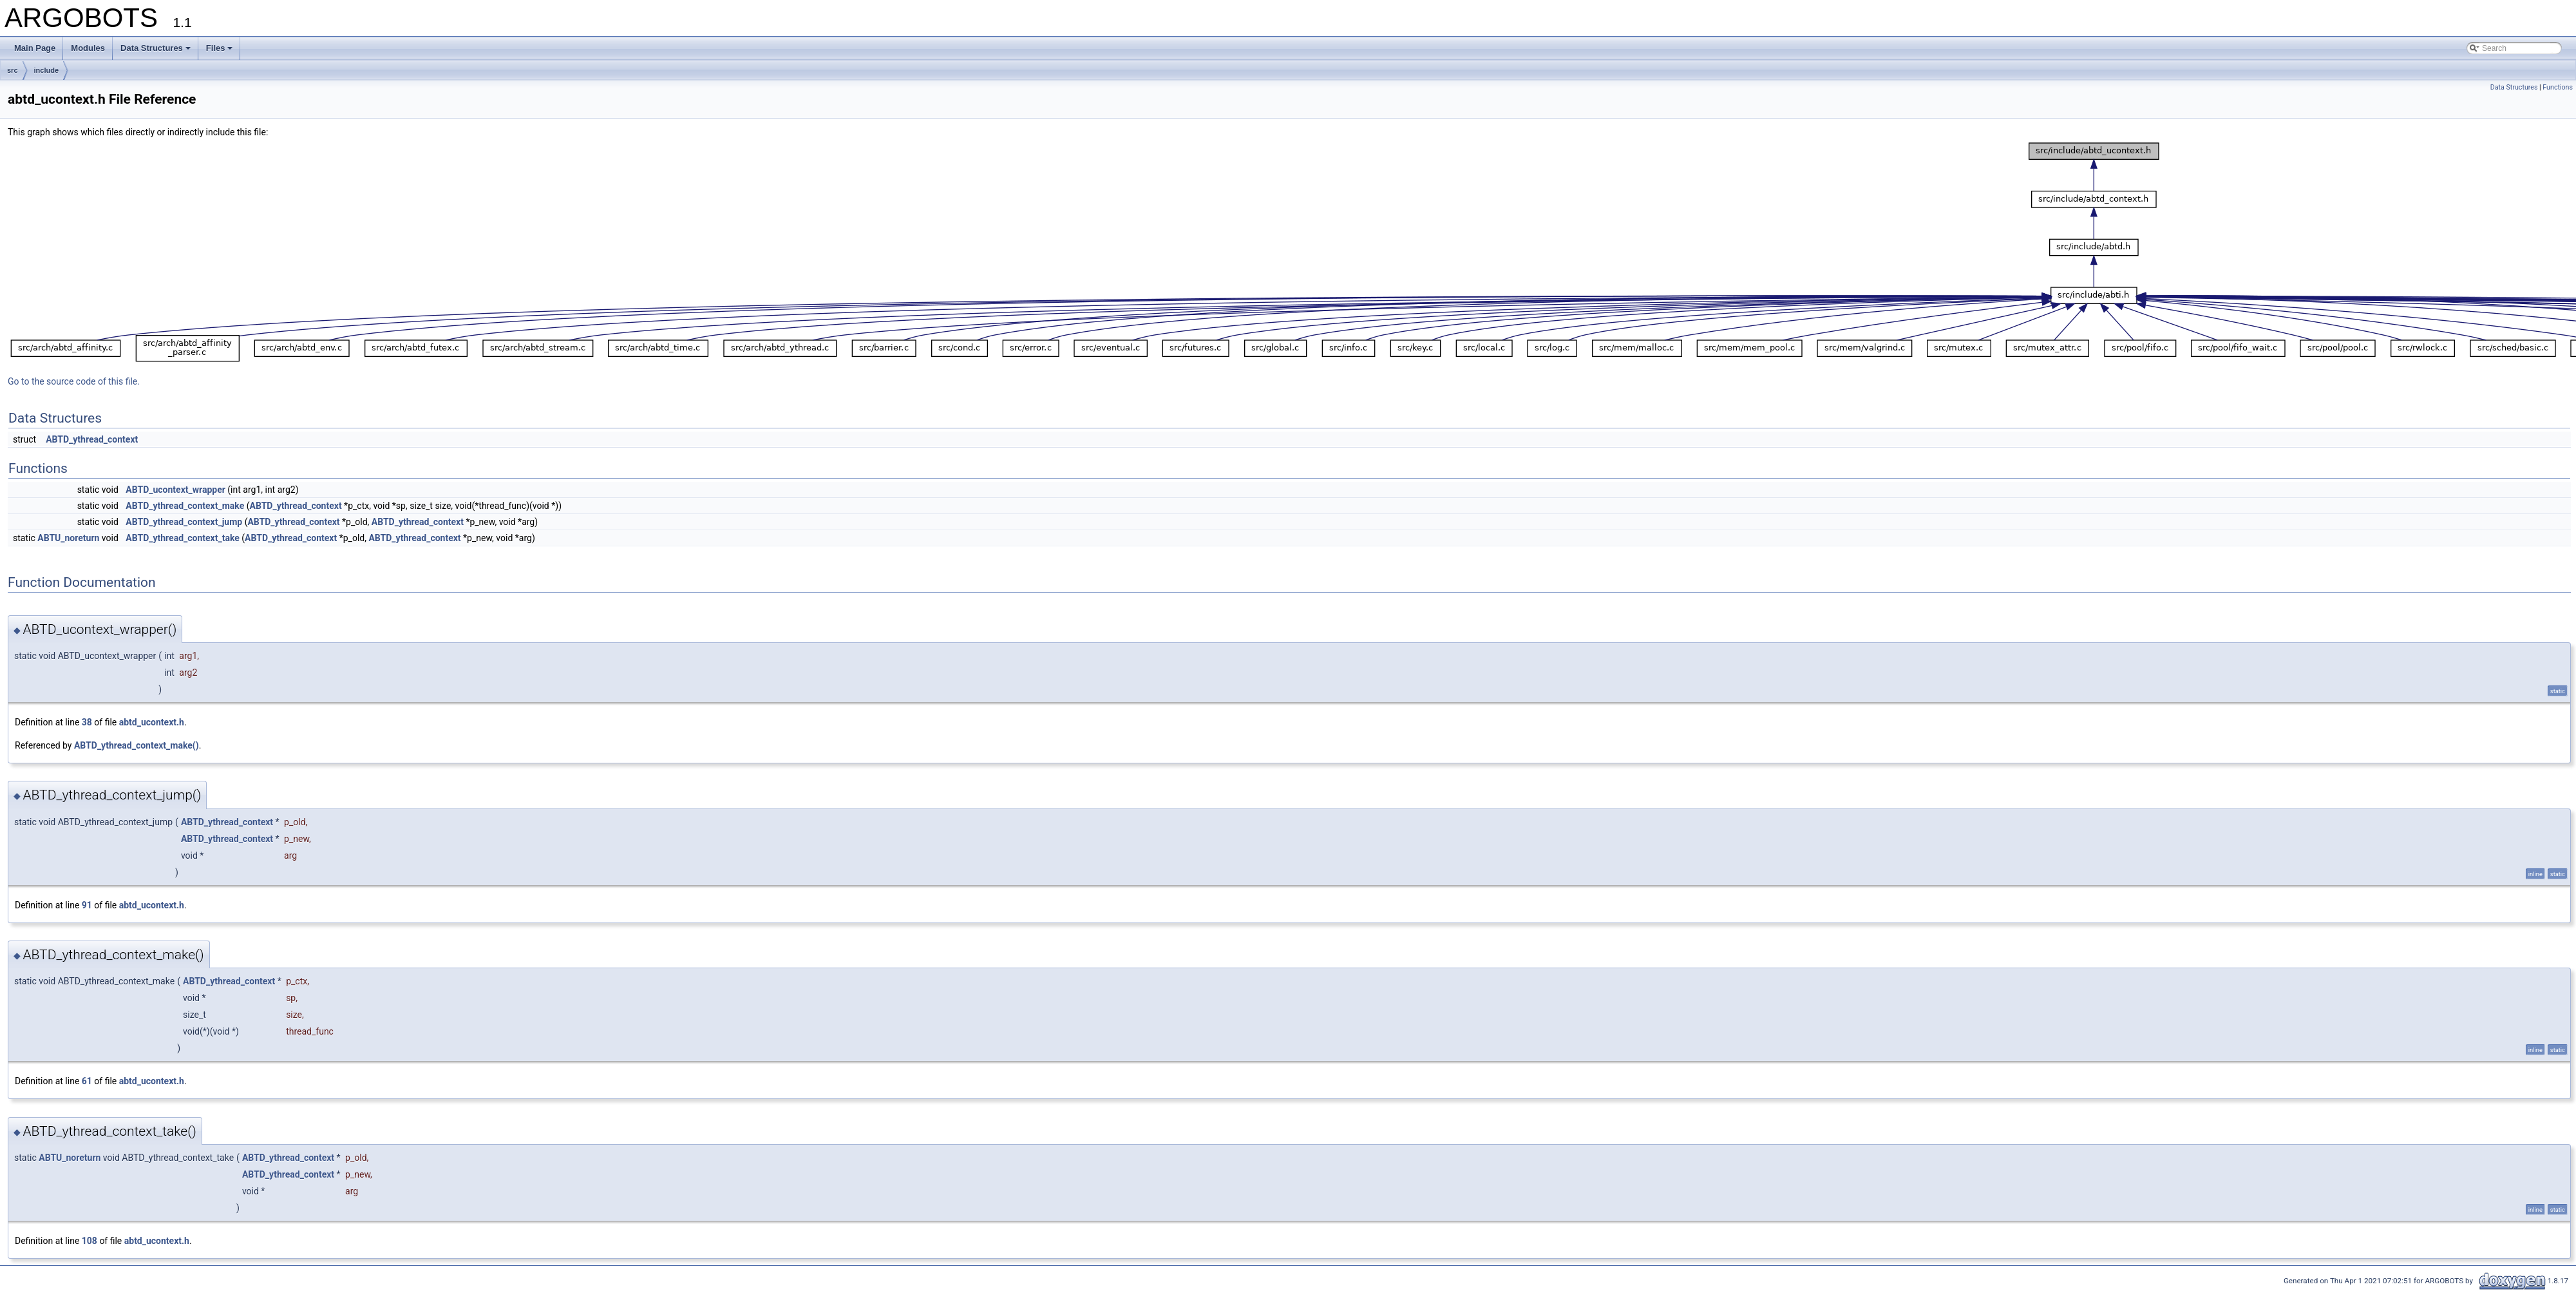 The image size is (2576, 1291). What do you see at coordinates (184, 522) in the screenshot?
I see `ABTD_ythread_context_jump` at bounding box center [184, 522].